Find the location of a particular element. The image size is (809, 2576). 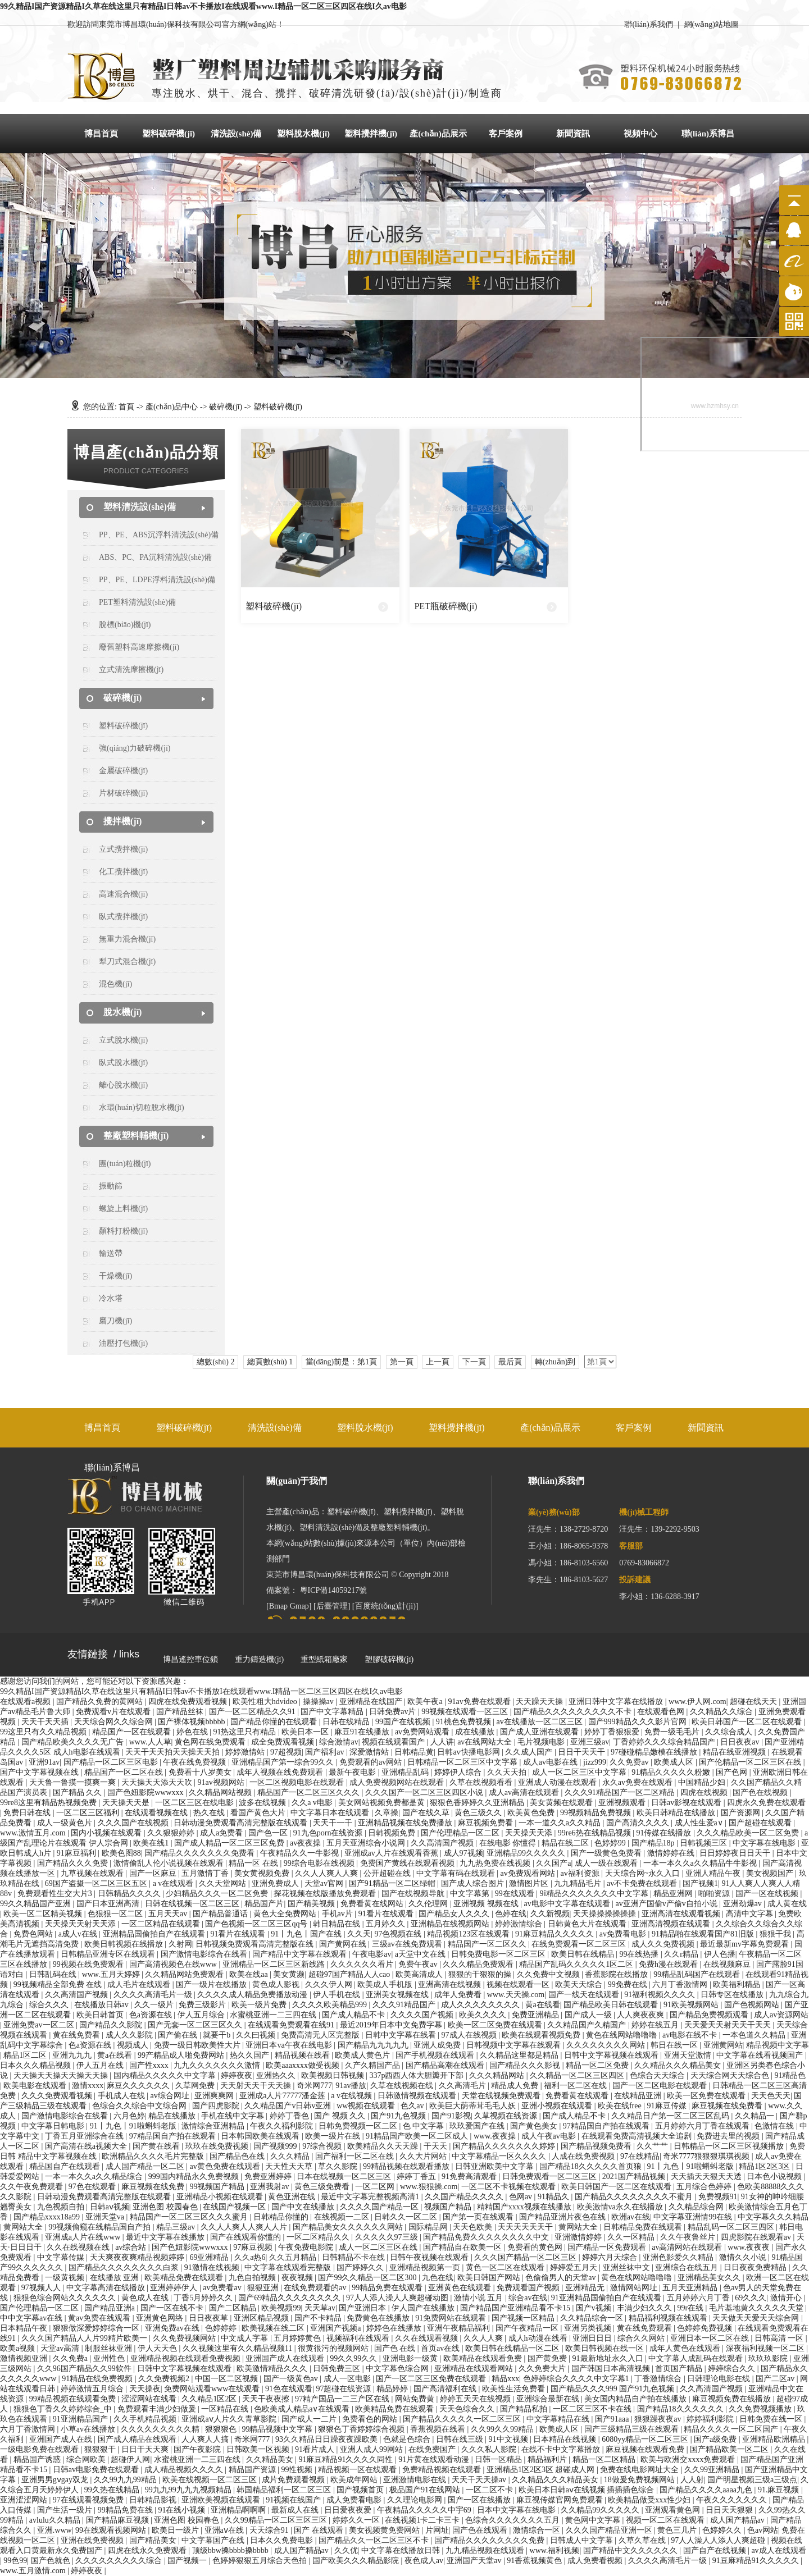

顏料打粉機(jī) is located at coordinates (123, 1231).